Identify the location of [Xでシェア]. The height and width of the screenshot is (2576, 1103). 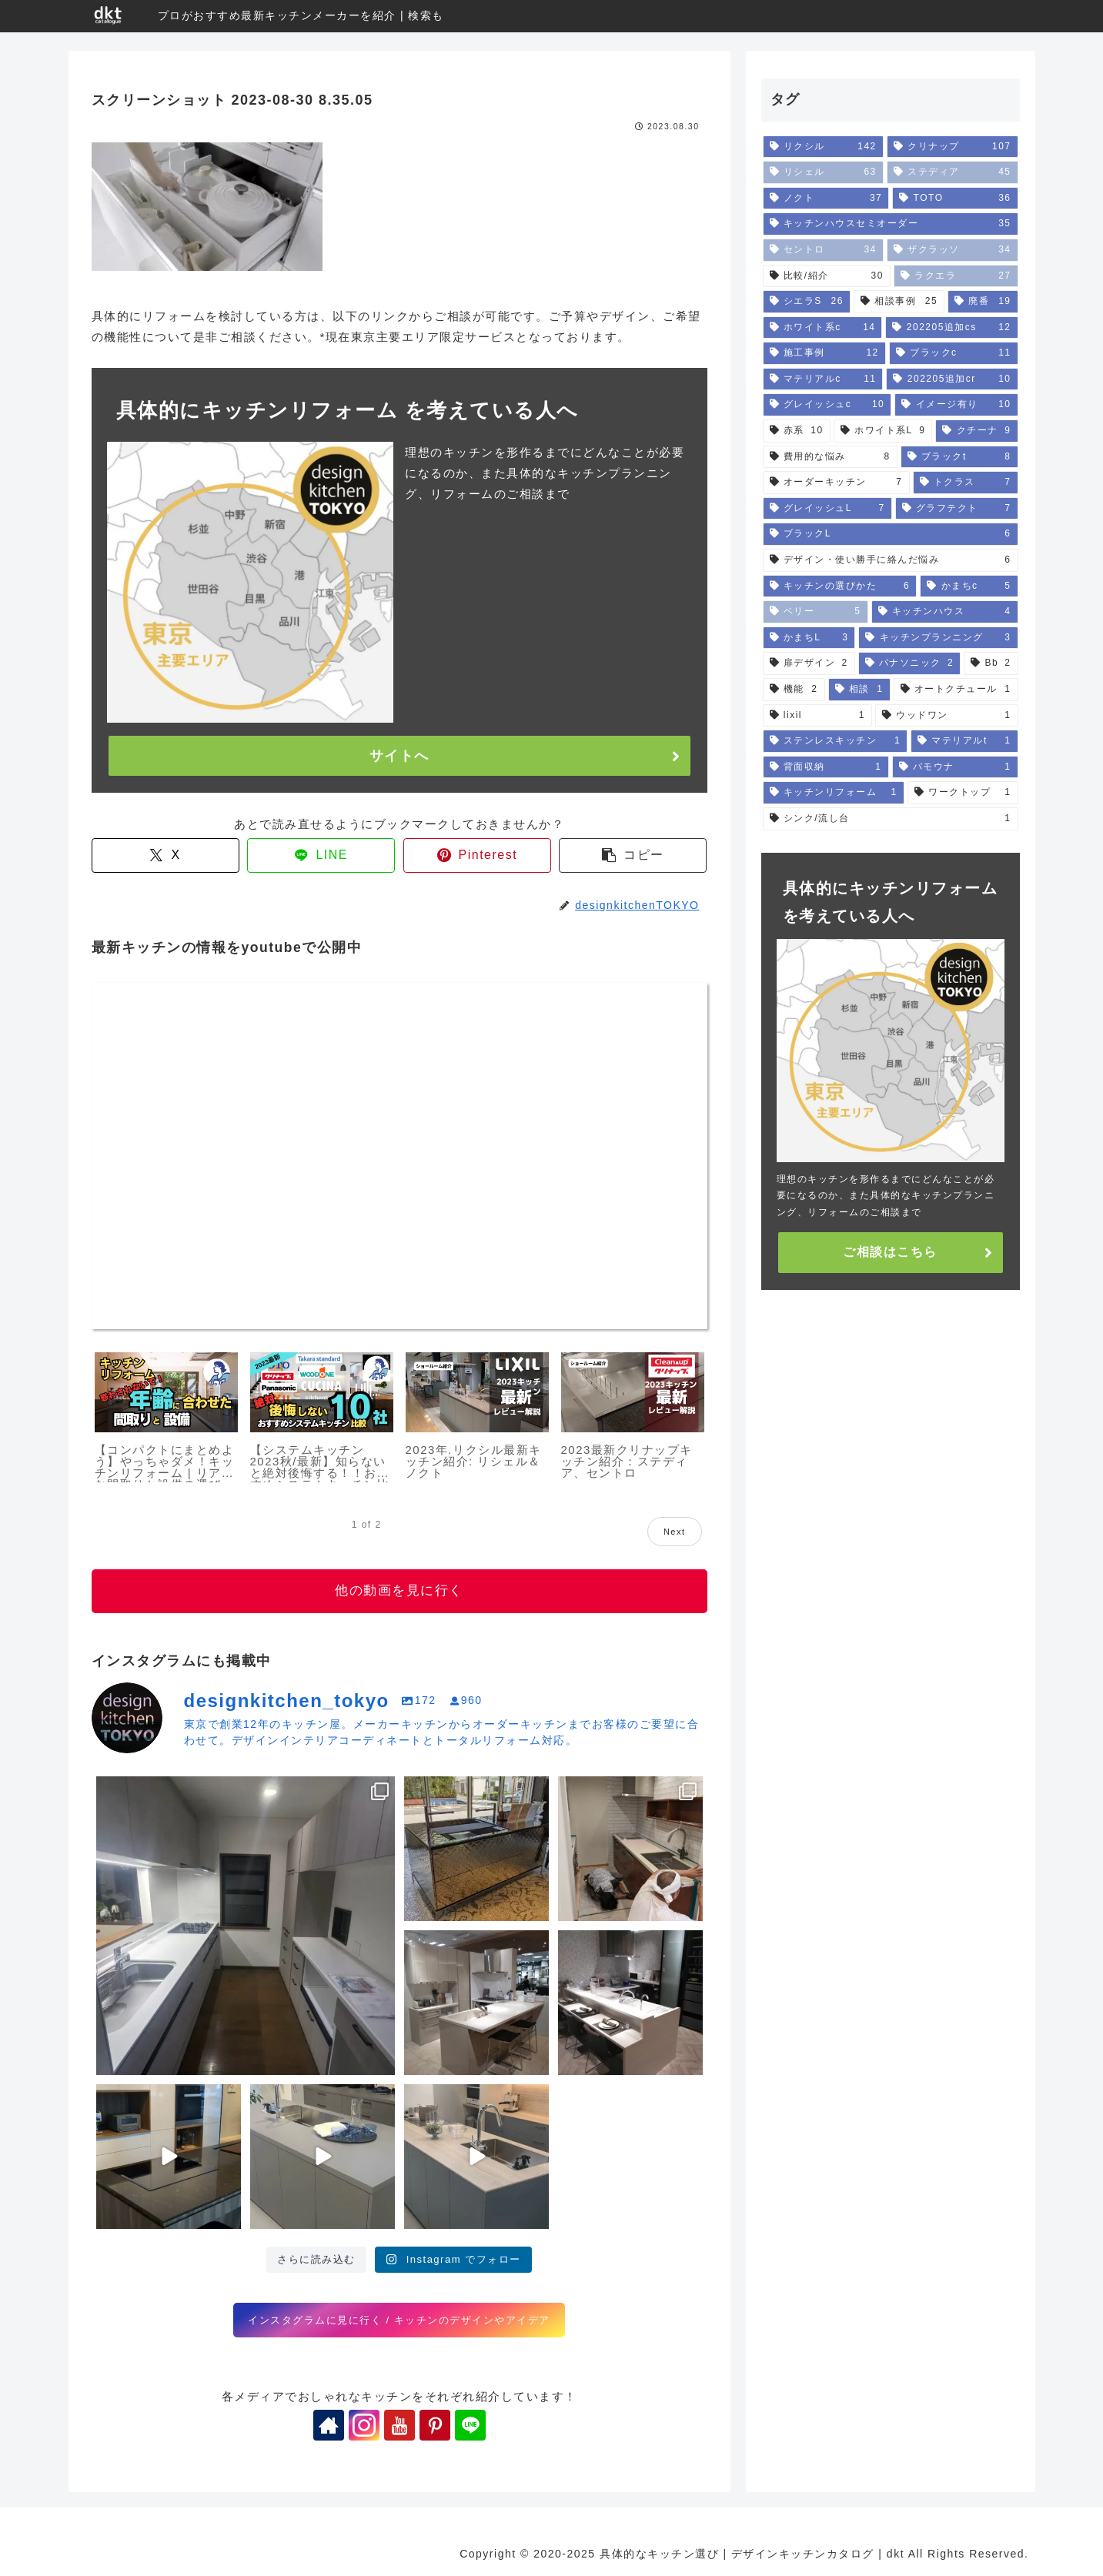
(165, 855).